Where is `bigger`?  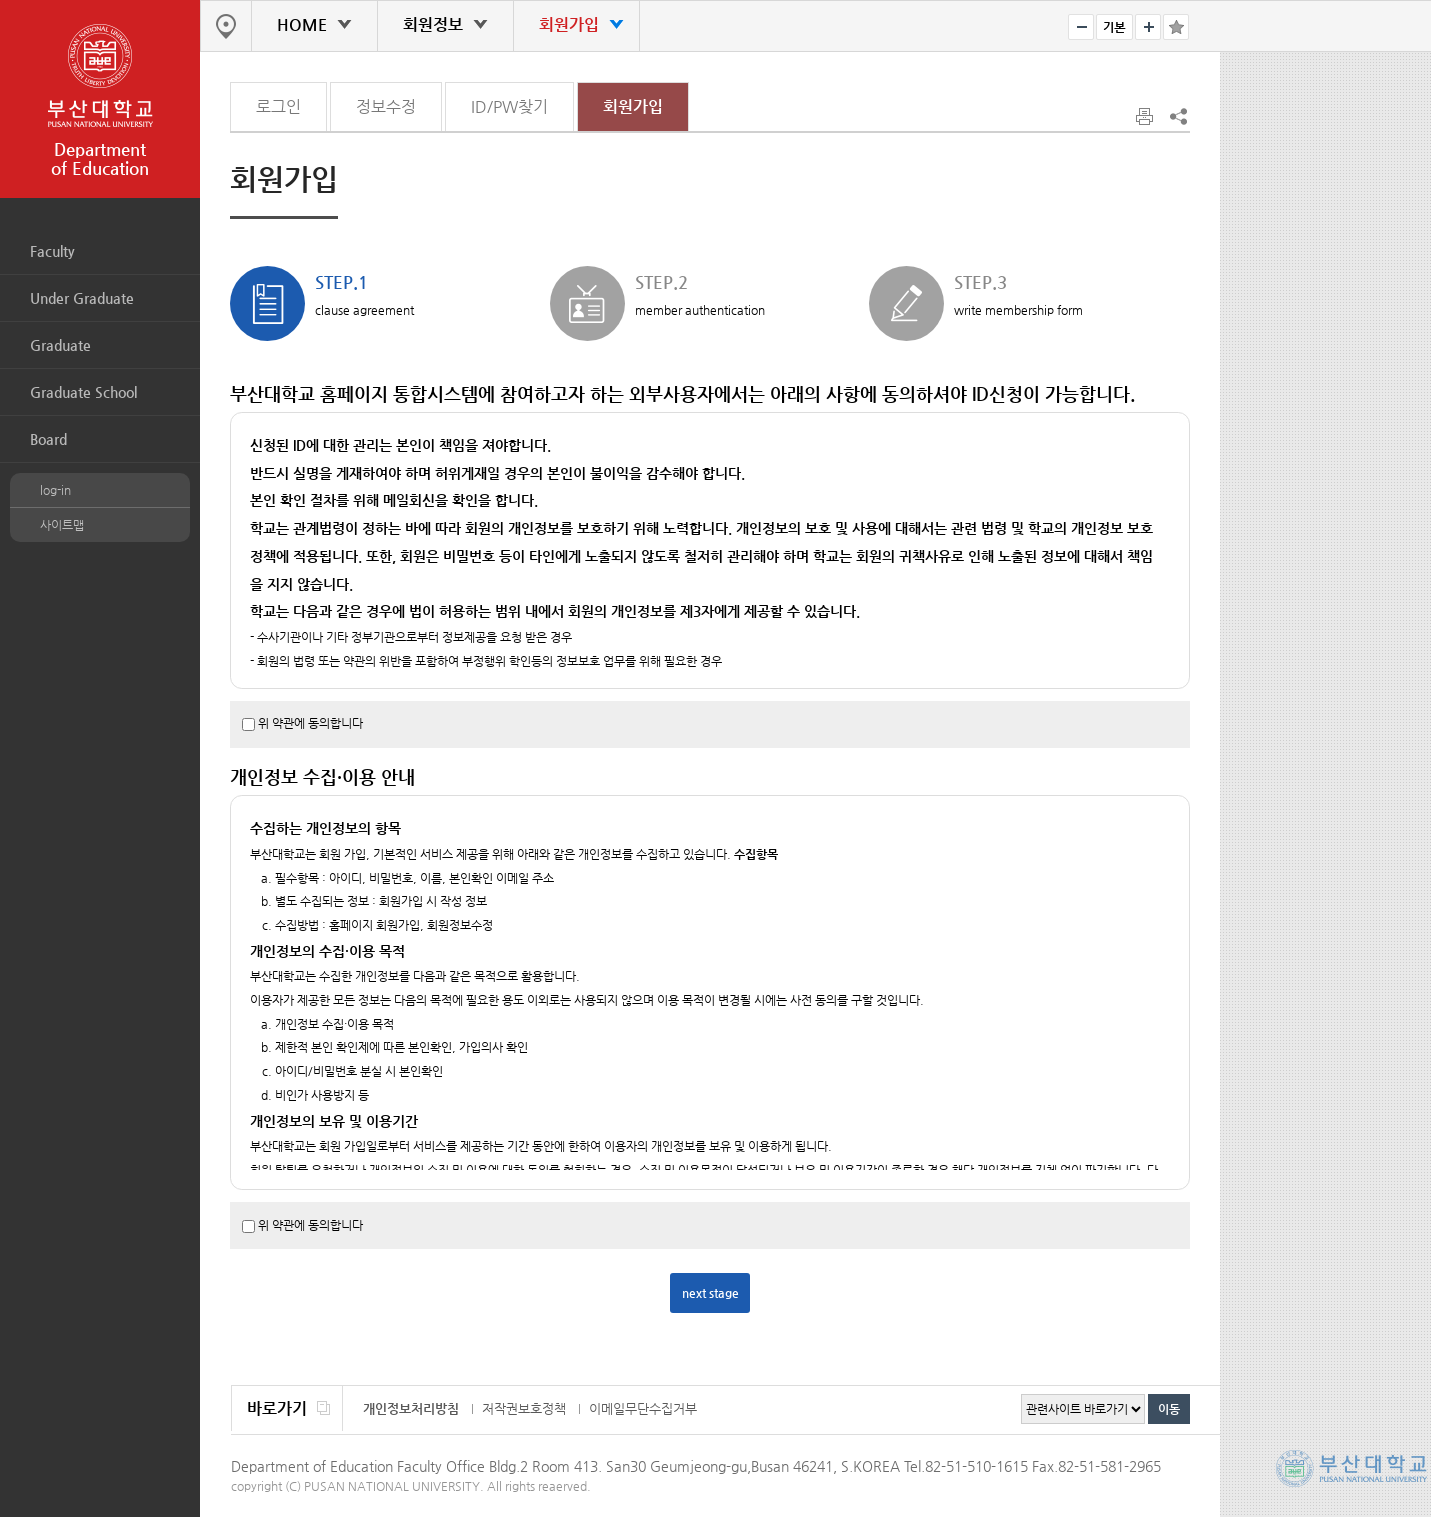 bigger is located at coordinates (1148, 27).